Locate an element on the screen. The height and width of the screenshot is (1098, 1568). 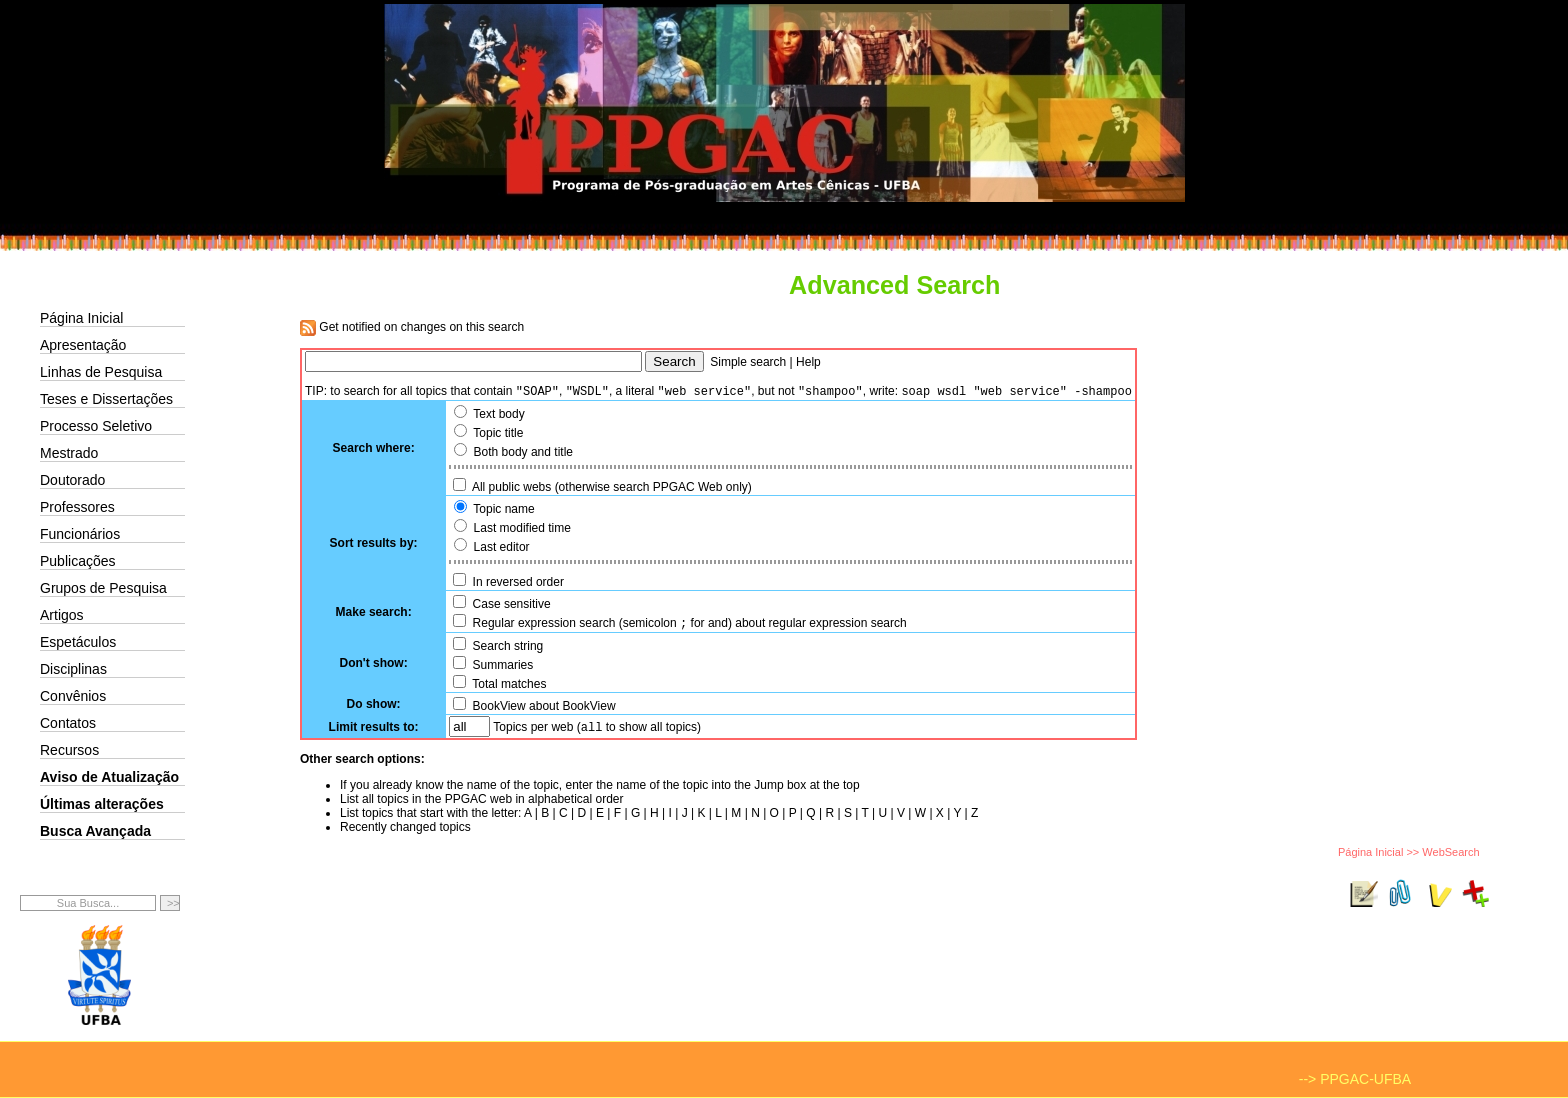
In reversed order is located at coordinates (516, 584).